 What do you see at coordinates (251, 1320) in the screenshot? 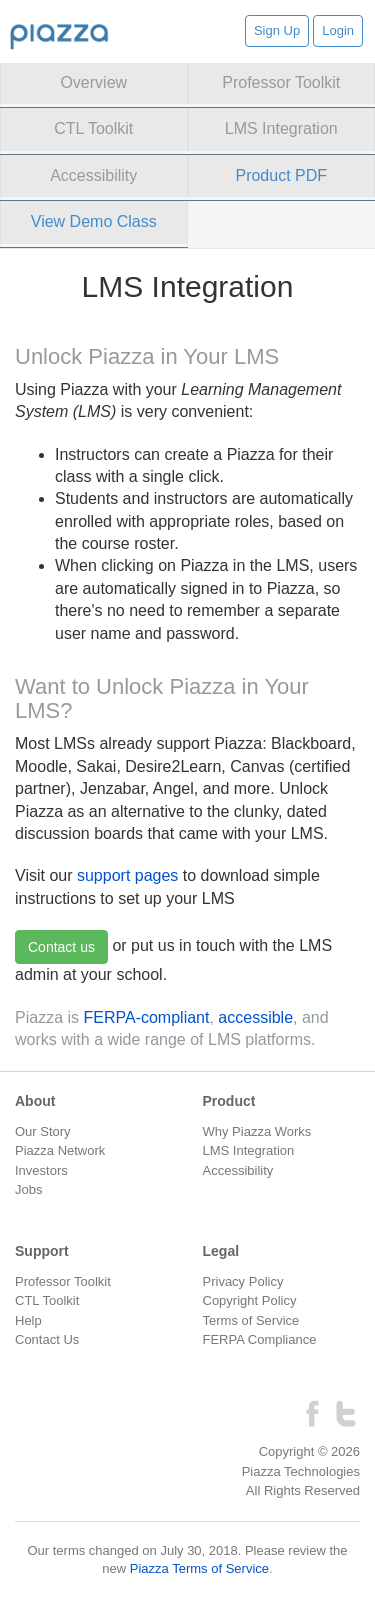
I see `Terms of Service` at bounding box center [251, 1320].